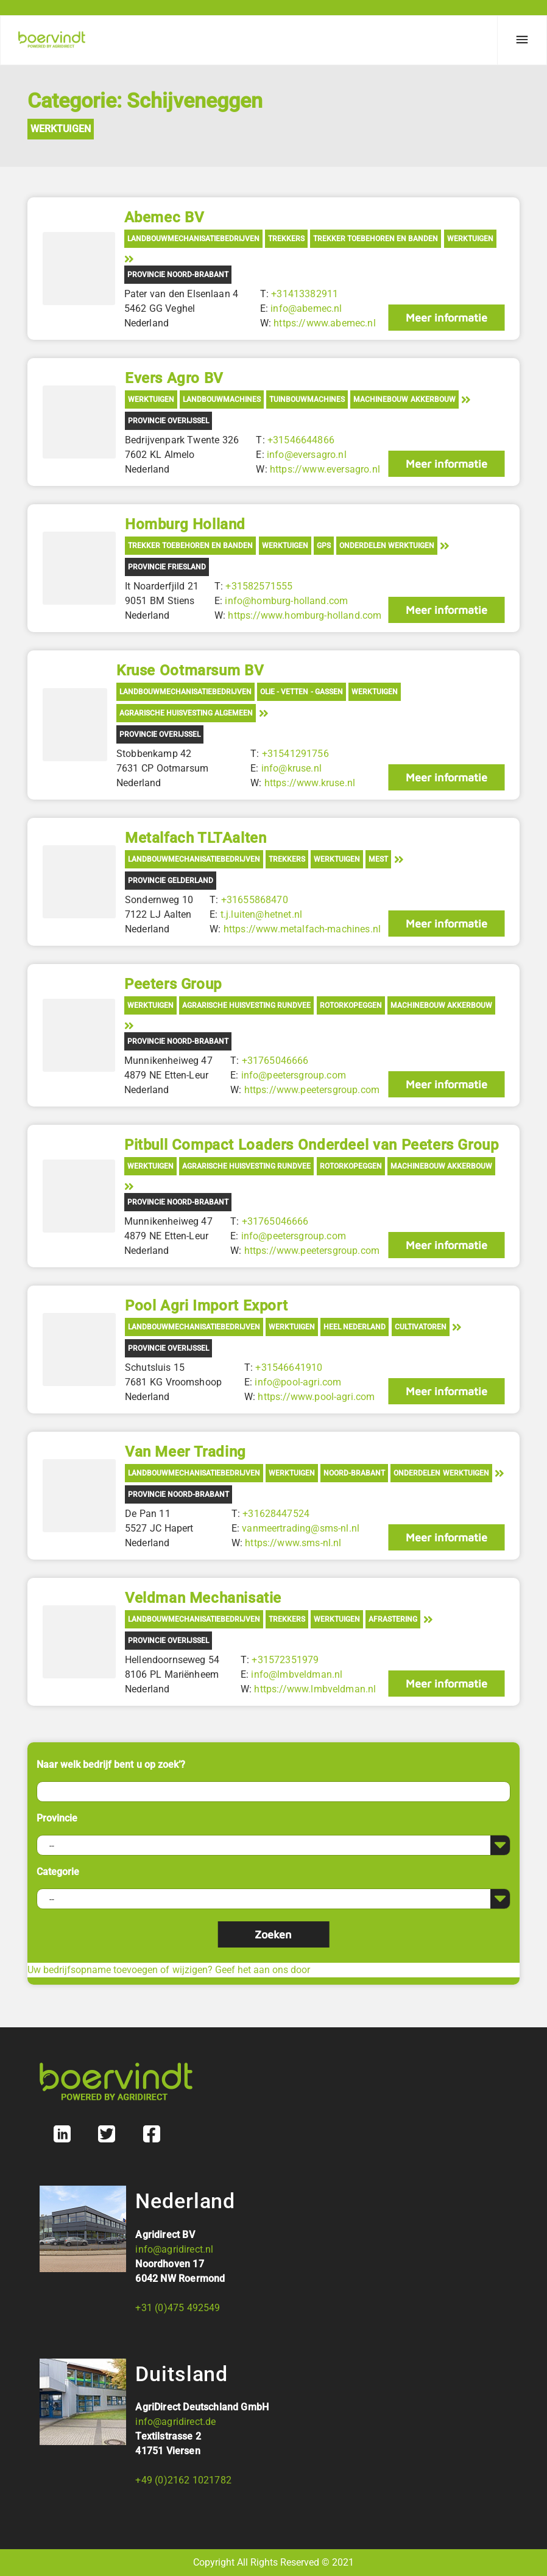 The height and width of the screenshot is (2576, 547). Describe the element at coordinates (167, 567) in the screenshot. I see `Provincie Friesland` at that location.